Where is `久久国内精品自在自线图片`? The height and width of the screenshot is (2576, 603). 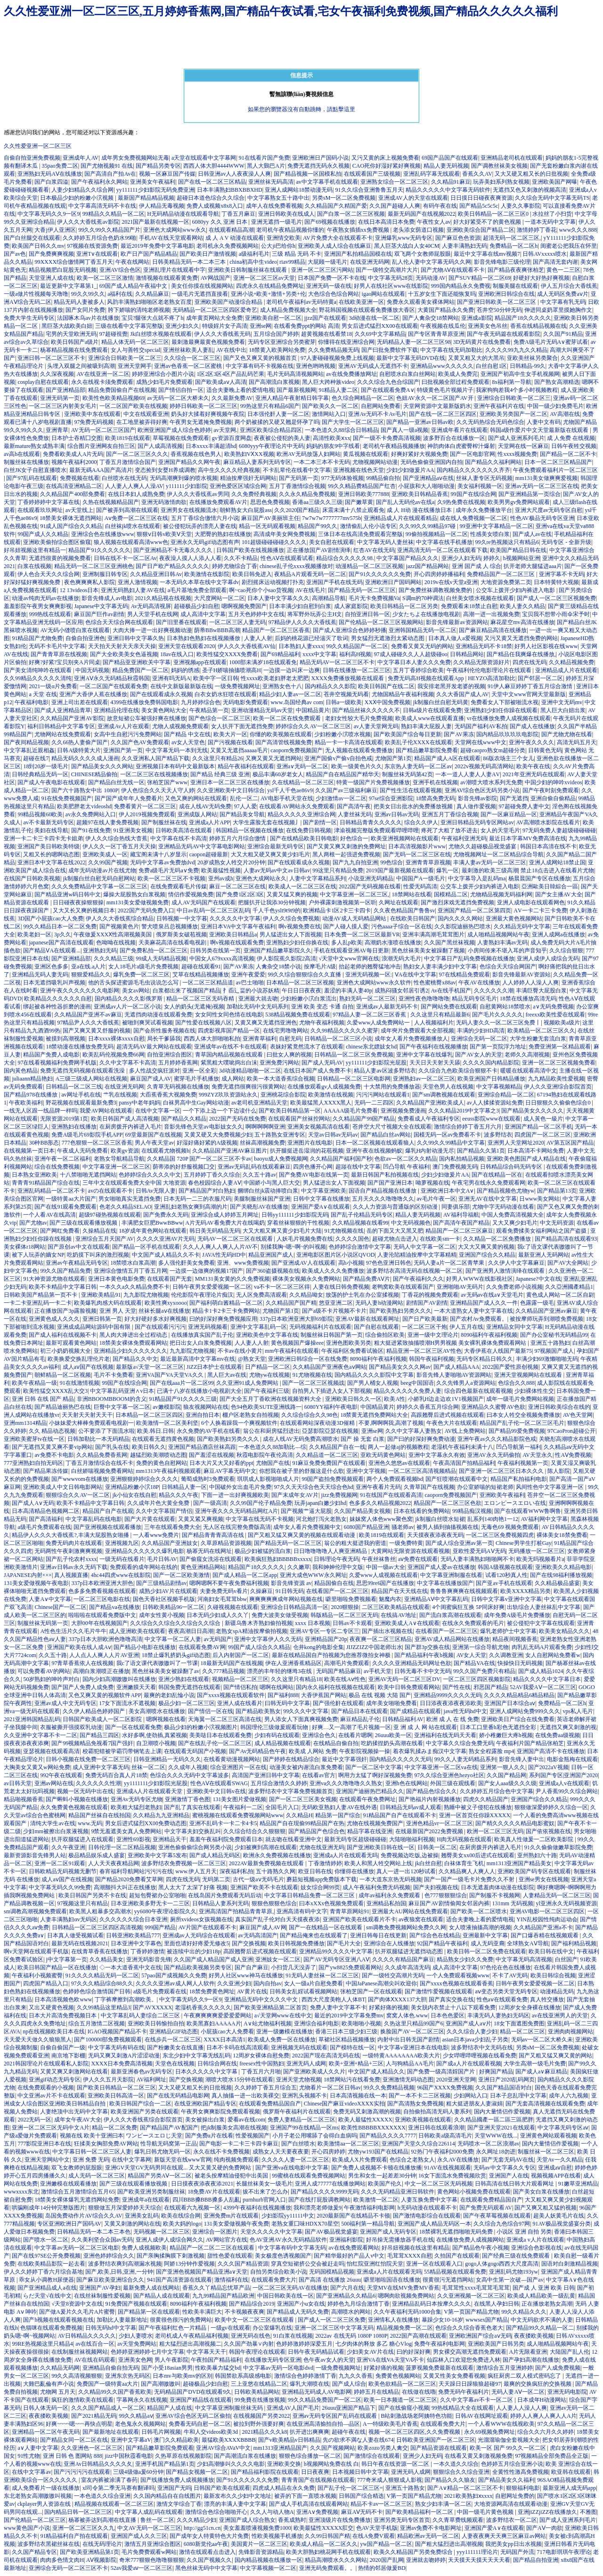
久久国内精品自在自线图片 is located at coordinates (167, 2496).